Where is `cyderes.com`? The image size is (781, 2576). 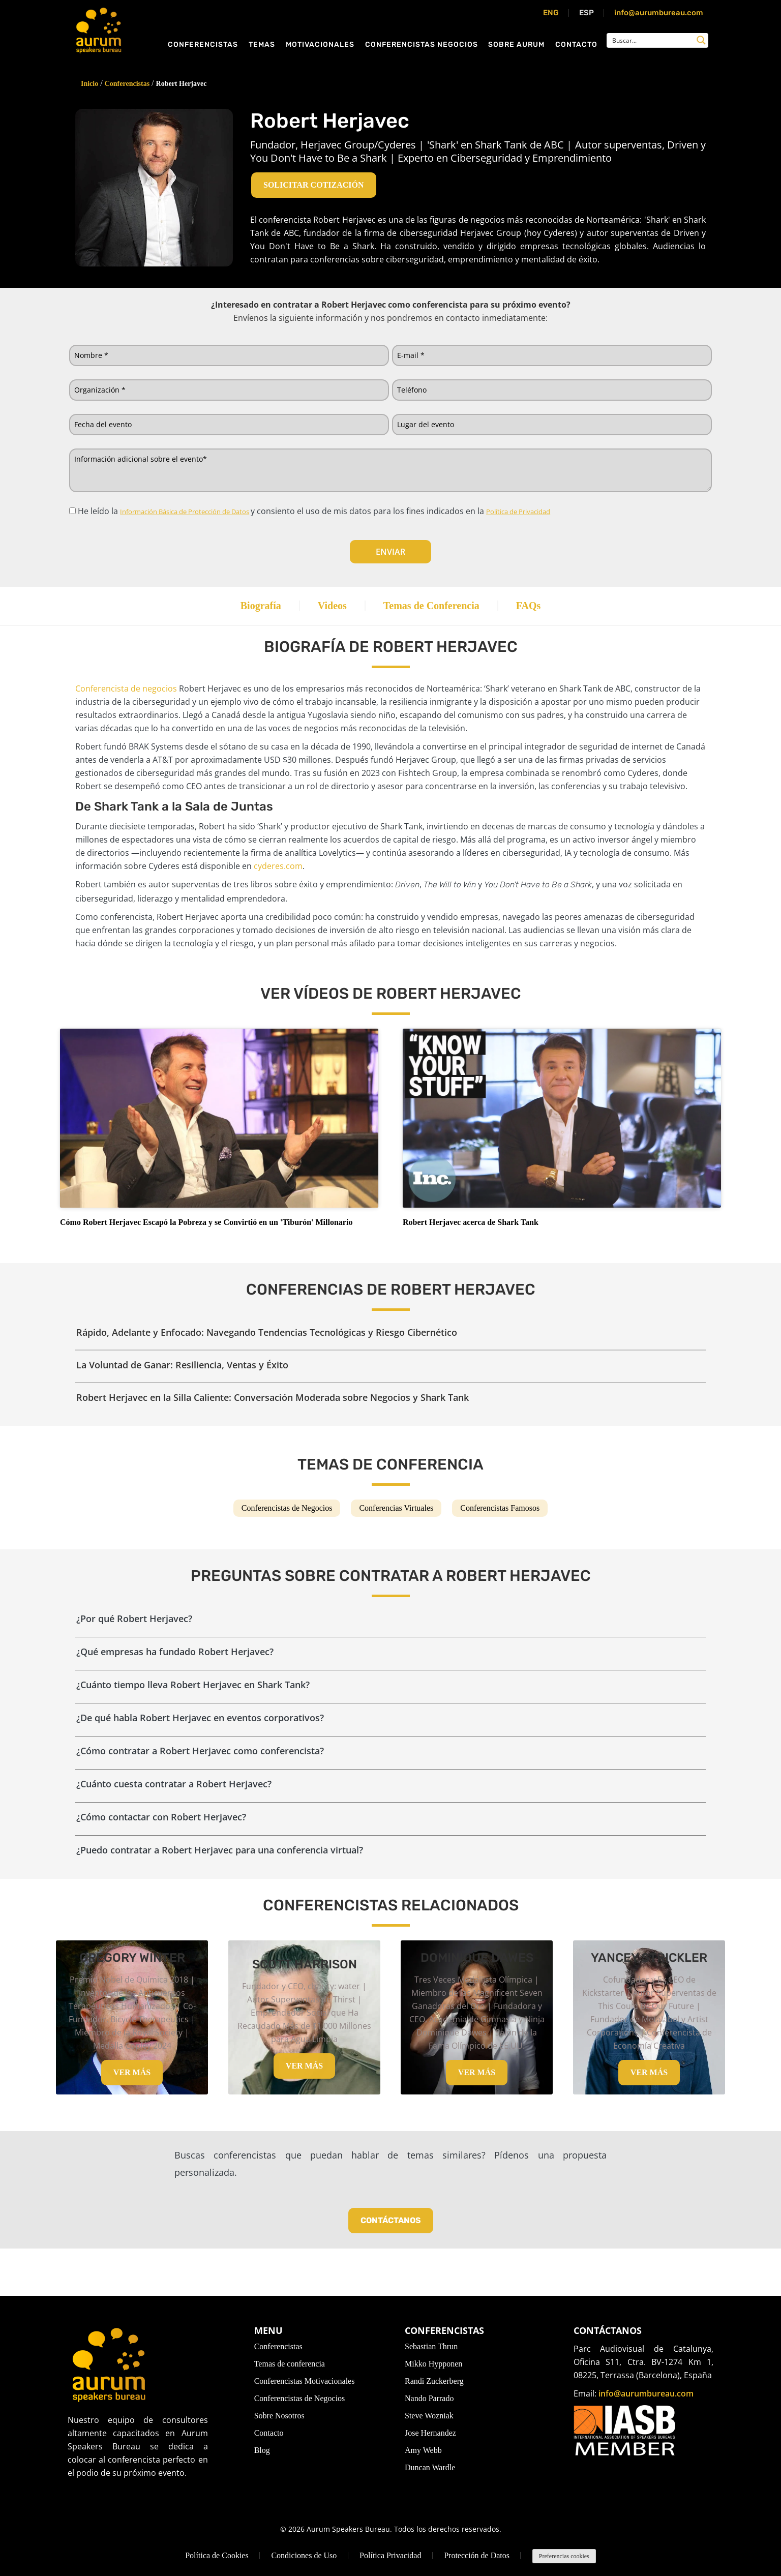 cyderes.com is located at coordinates (278, 872).